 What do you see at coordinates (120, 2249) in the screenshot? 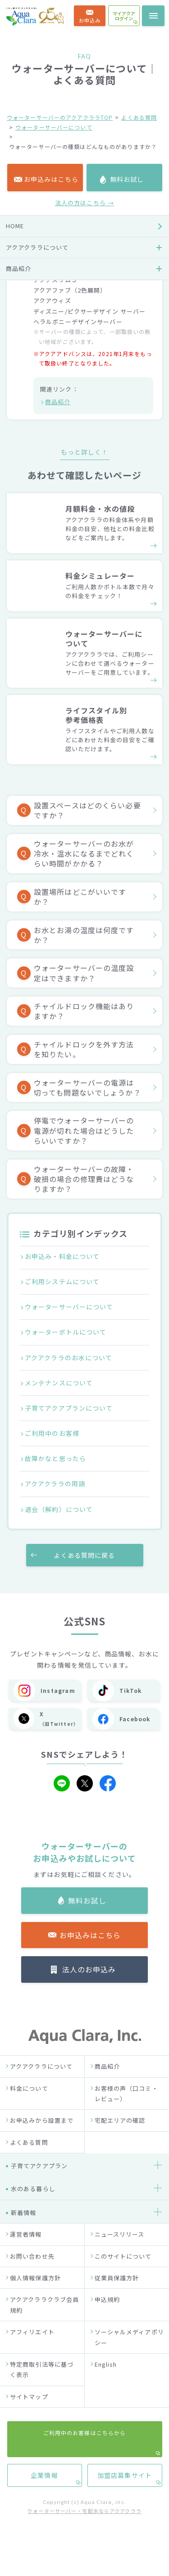
I see `ニュースリリース` at bounding box center [120, 2249].